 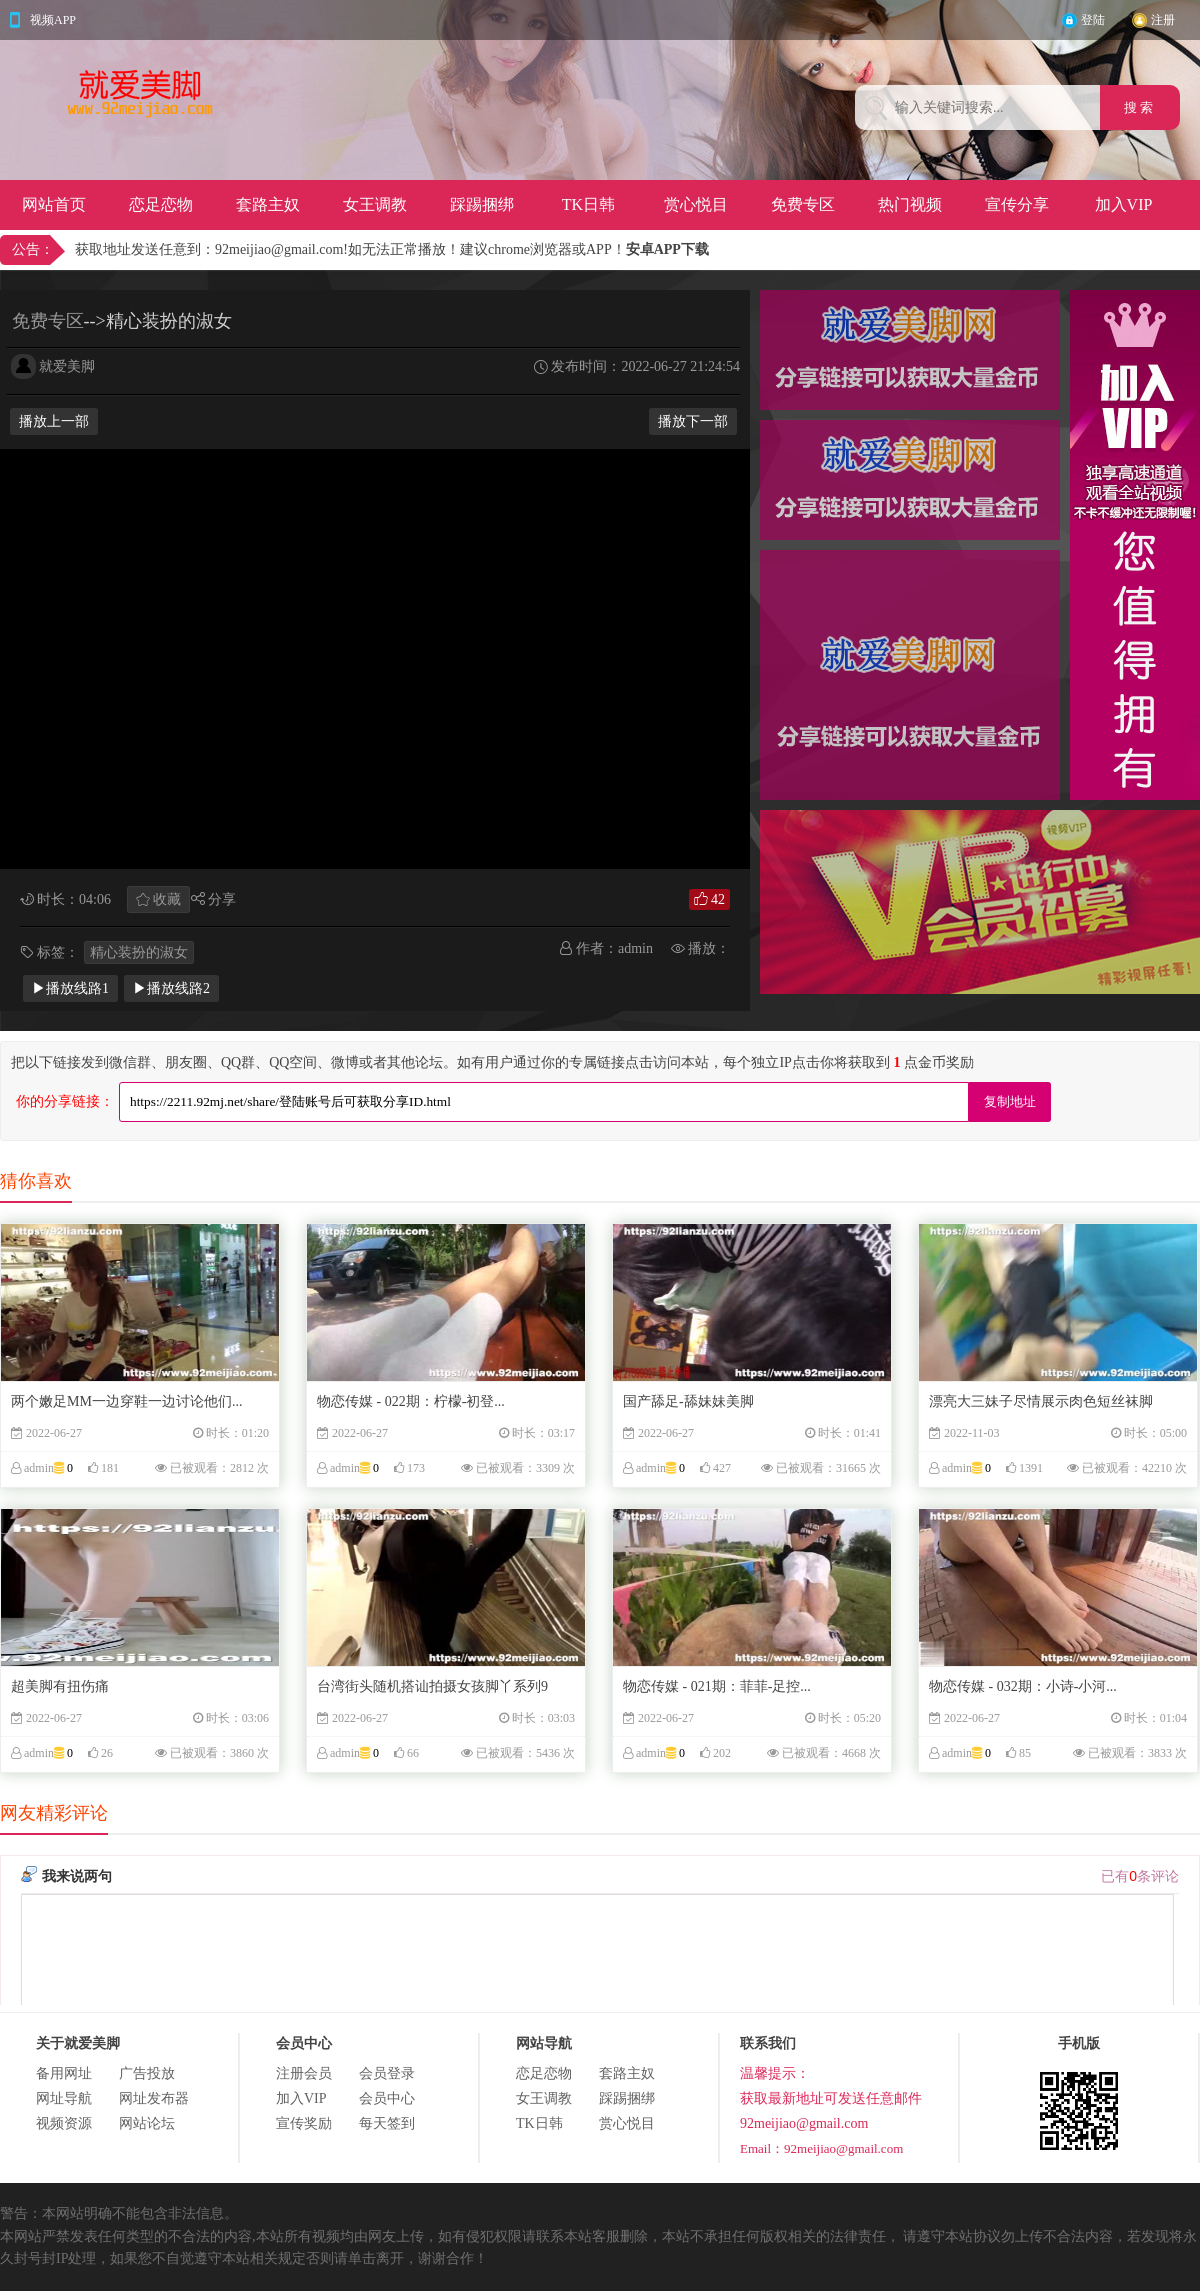 I want to click on 会员登录, so click(x=387, y=2073).